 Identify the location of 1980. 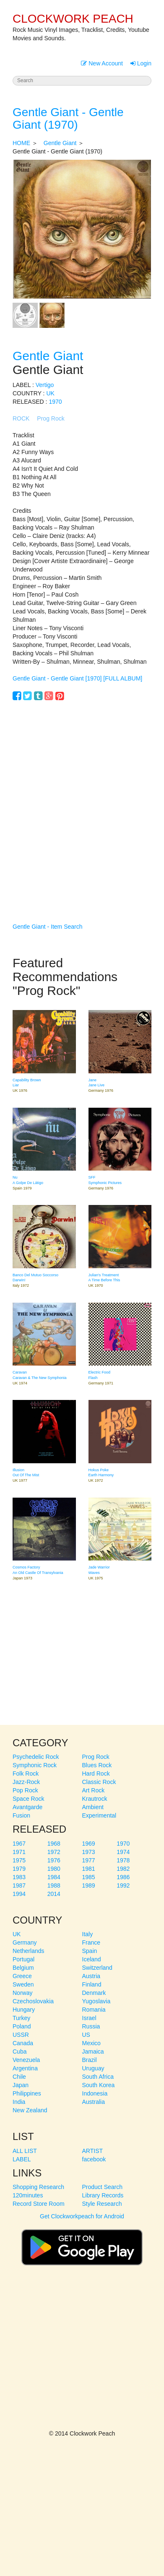
(53, 1868).